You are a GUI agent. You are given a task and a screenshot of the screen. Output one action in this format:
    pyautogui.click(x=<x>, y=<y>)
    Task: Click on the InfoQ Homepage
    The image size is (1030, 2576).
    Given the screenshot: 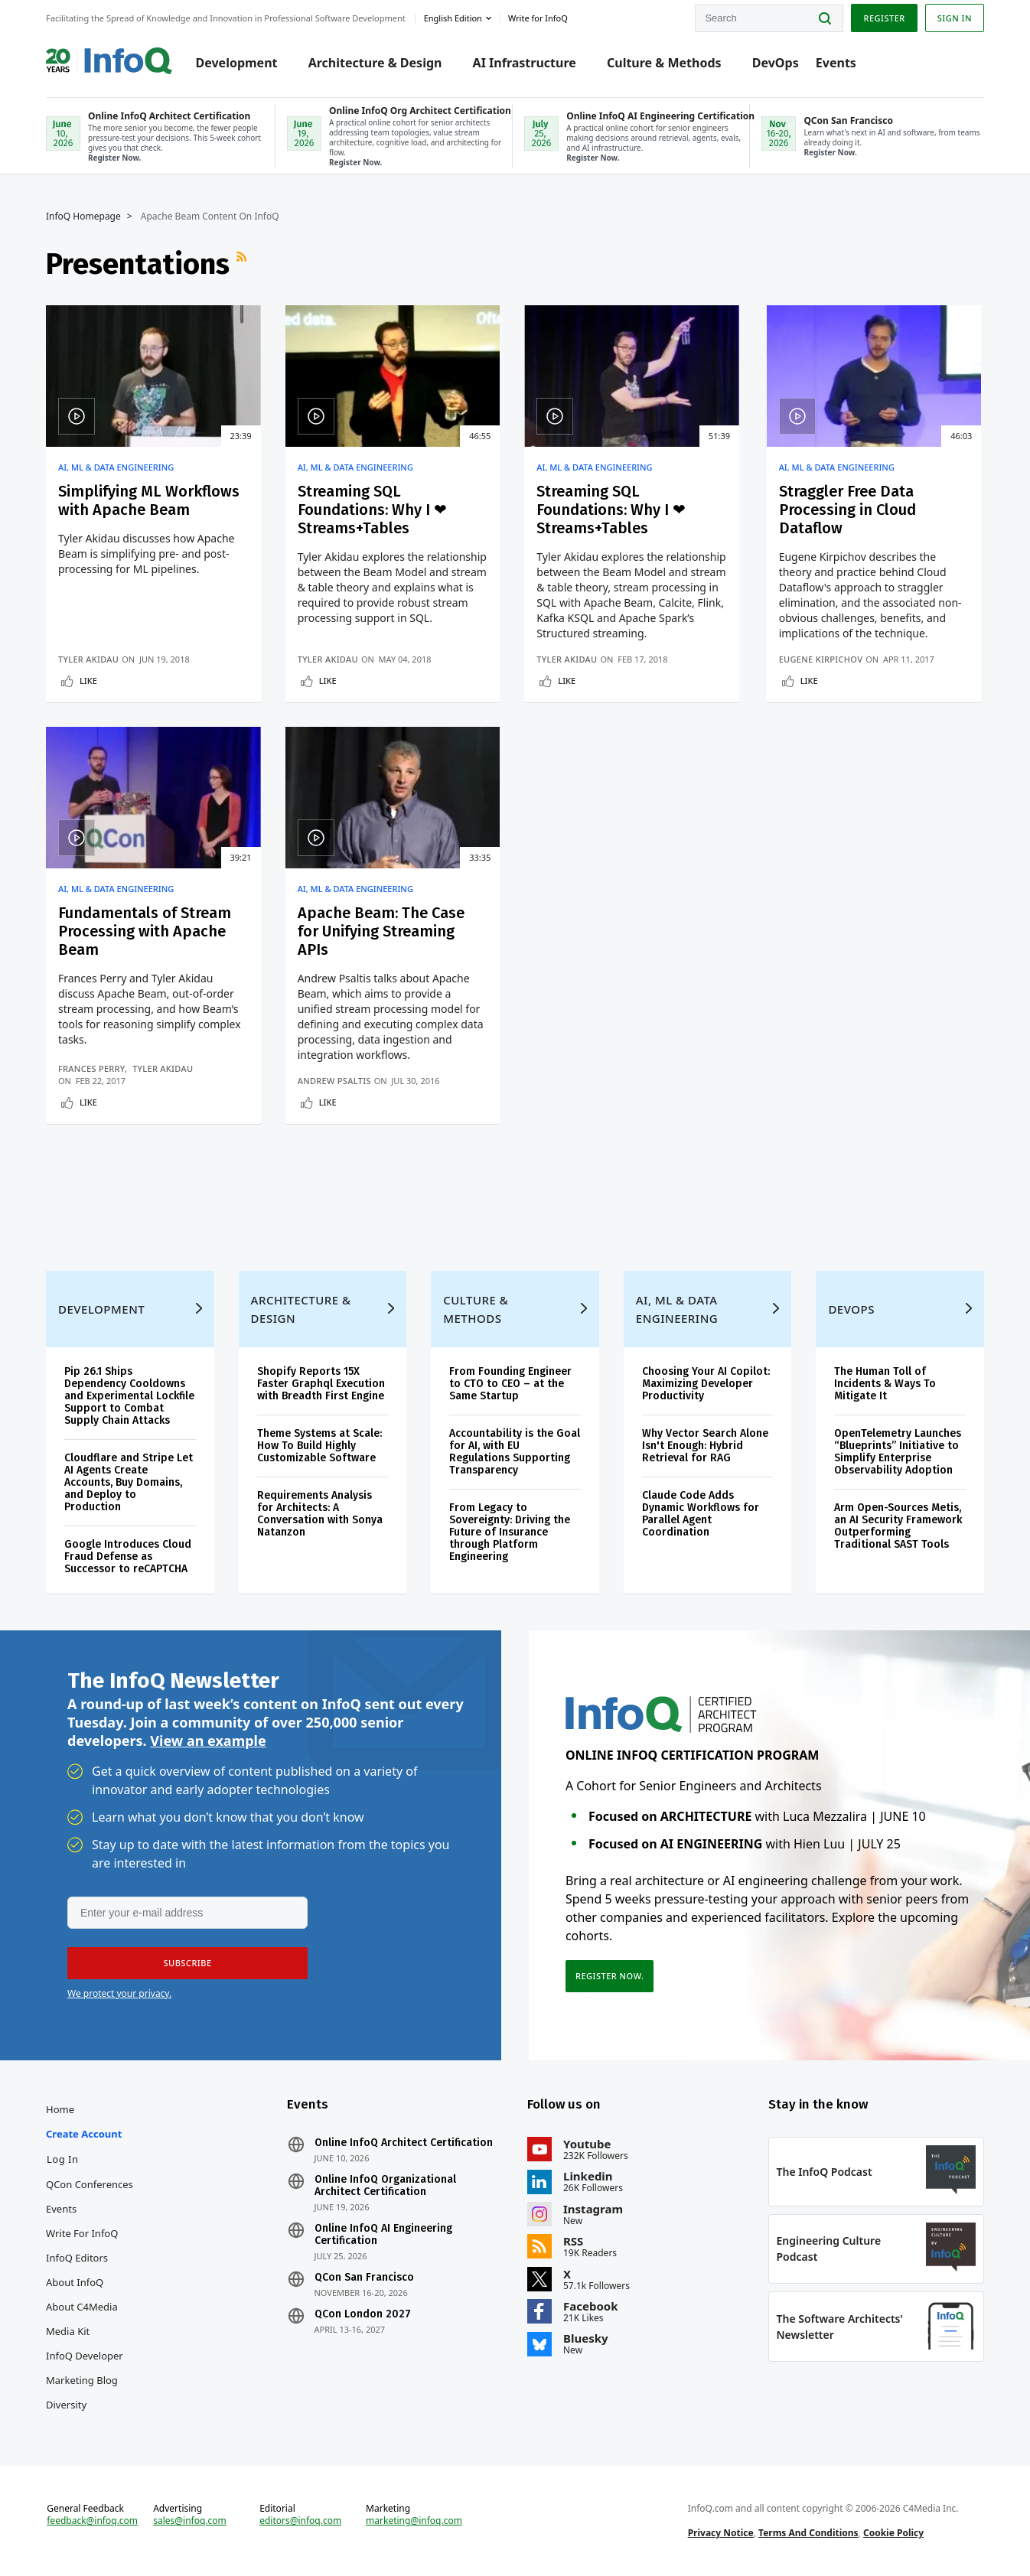 What is the action you would take?
    pyautogui.click(x=83, y=216)
    